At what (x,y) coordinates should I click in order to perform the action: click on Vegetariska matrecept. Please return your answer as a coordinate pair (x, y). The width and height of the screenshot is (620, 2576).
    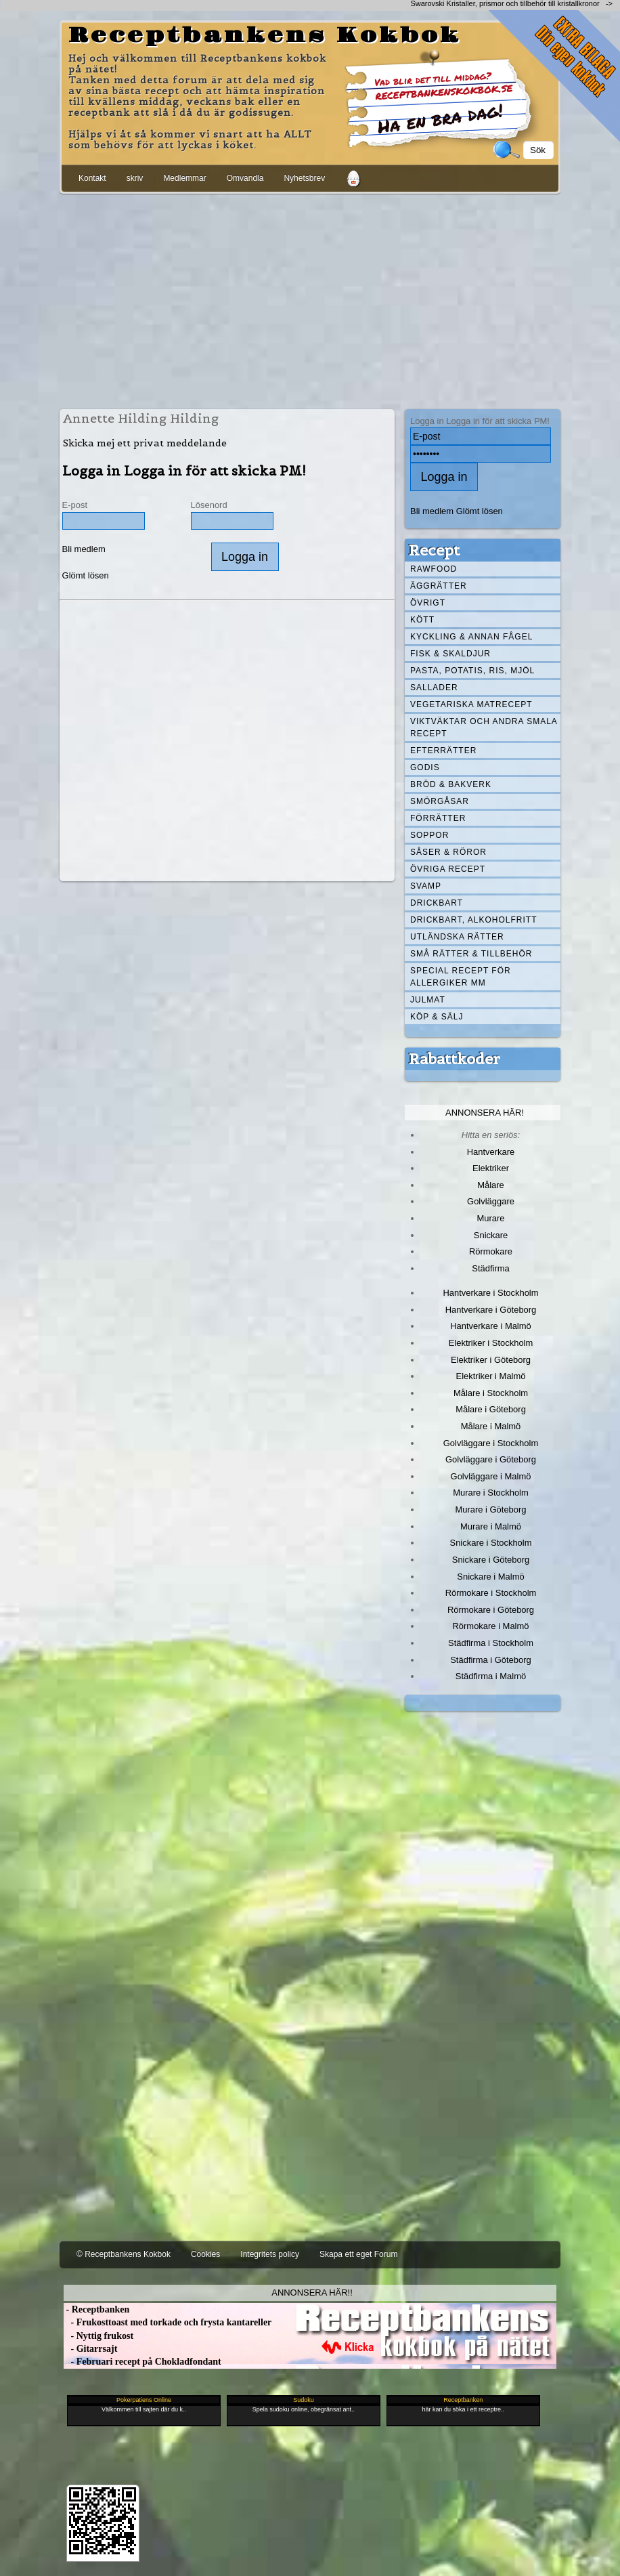
    Looking at the image, I should click on (471, 704).